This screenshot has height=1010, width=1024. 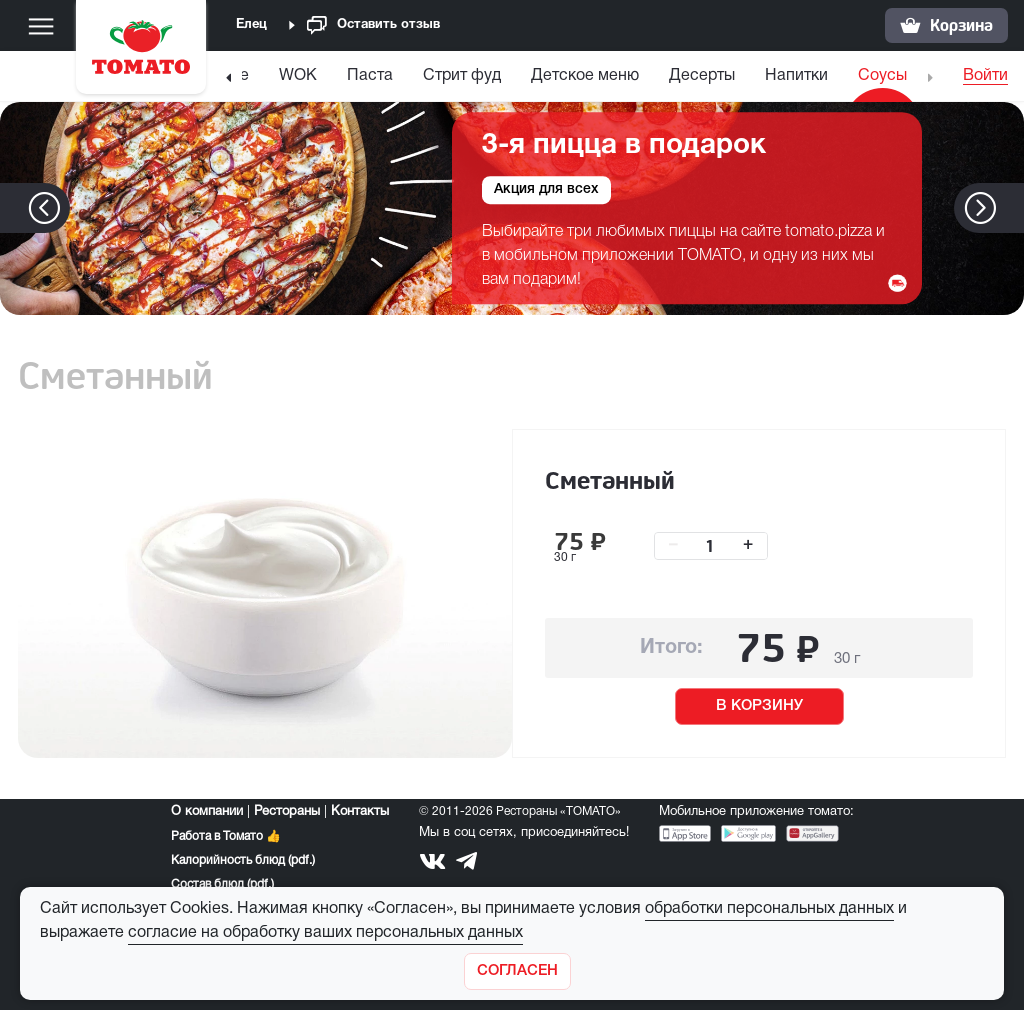 What do you see at coordinates (287, 812) in the screenshot?
I see `Рестораны` at bounding box center [287, 812].